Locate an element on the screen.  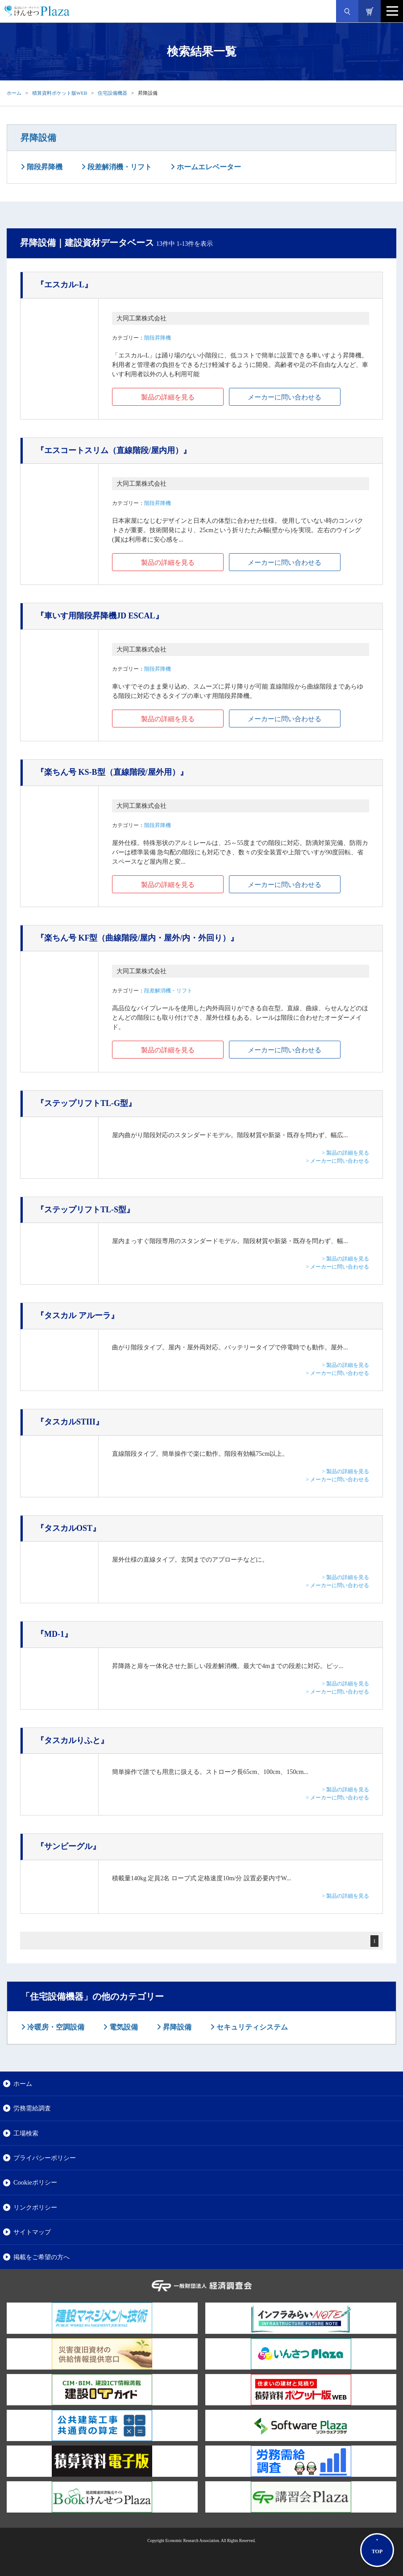
『タスカルSTIII』 is located at coordinates (70, 1421).